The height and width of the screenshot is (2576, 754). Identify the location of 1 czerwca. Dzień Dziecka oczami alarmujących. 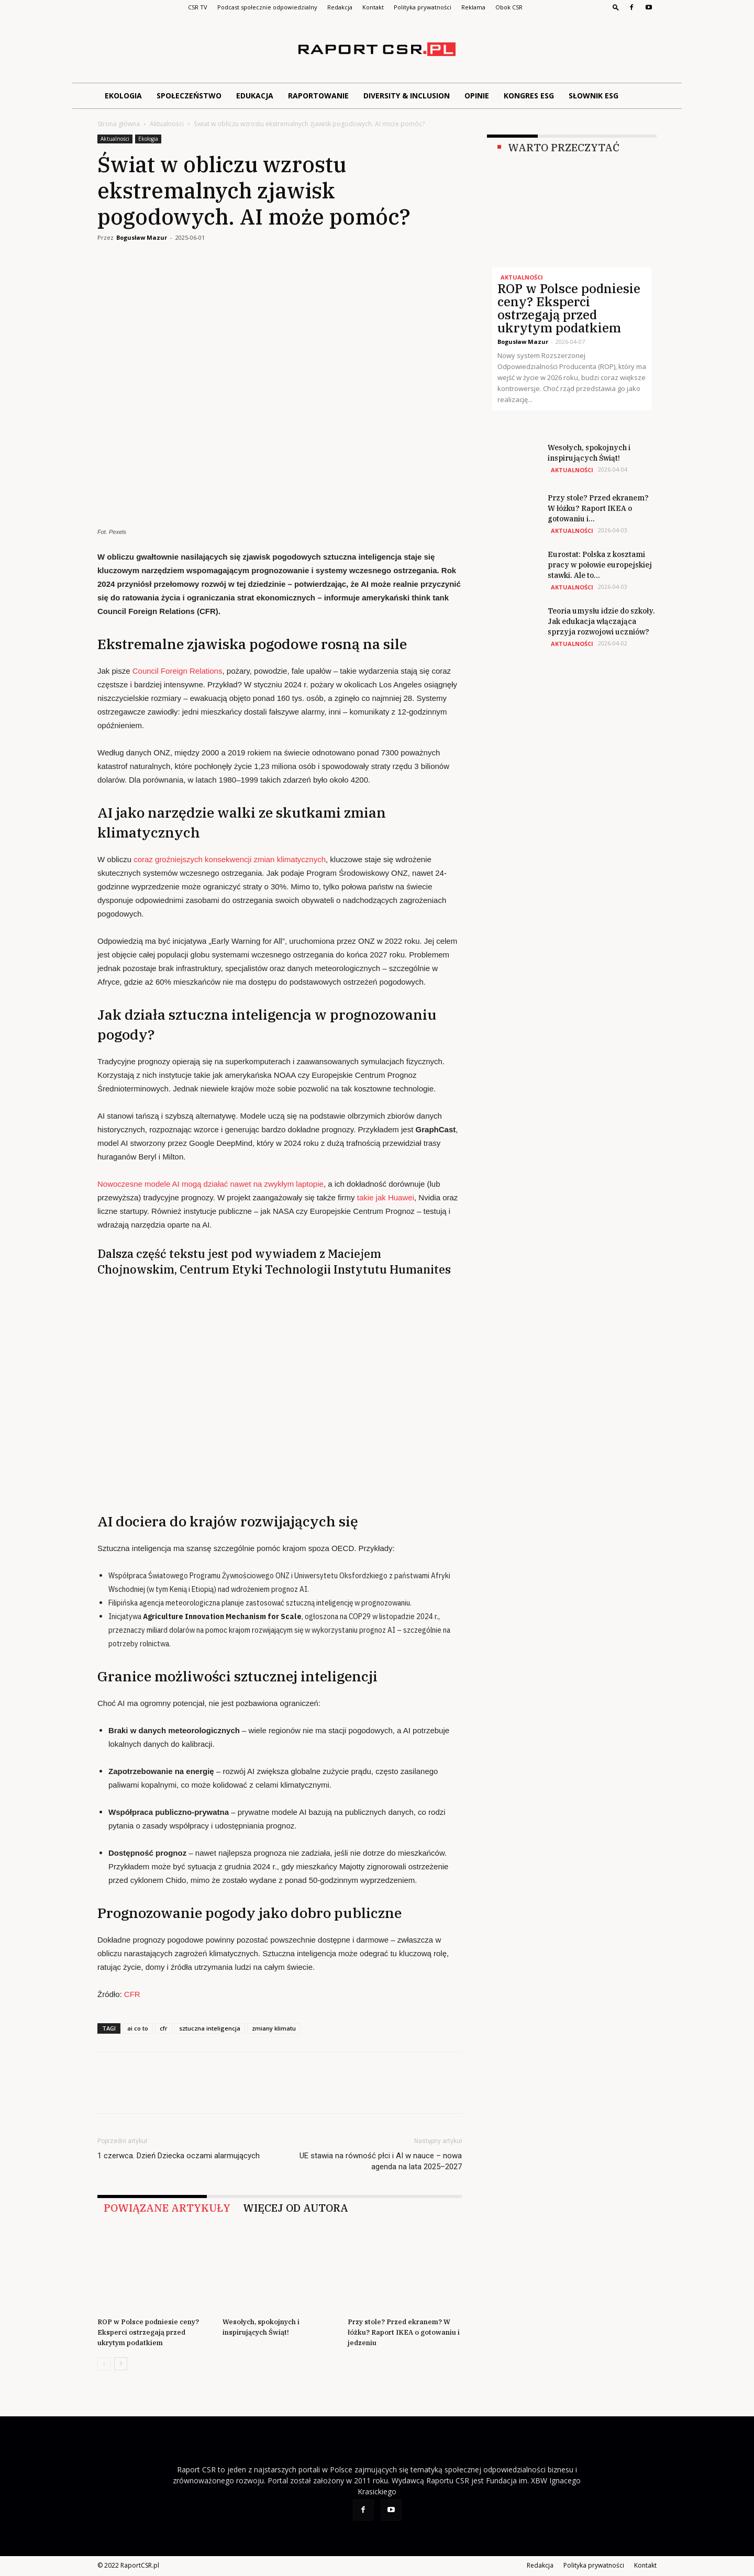
(178, 2155).